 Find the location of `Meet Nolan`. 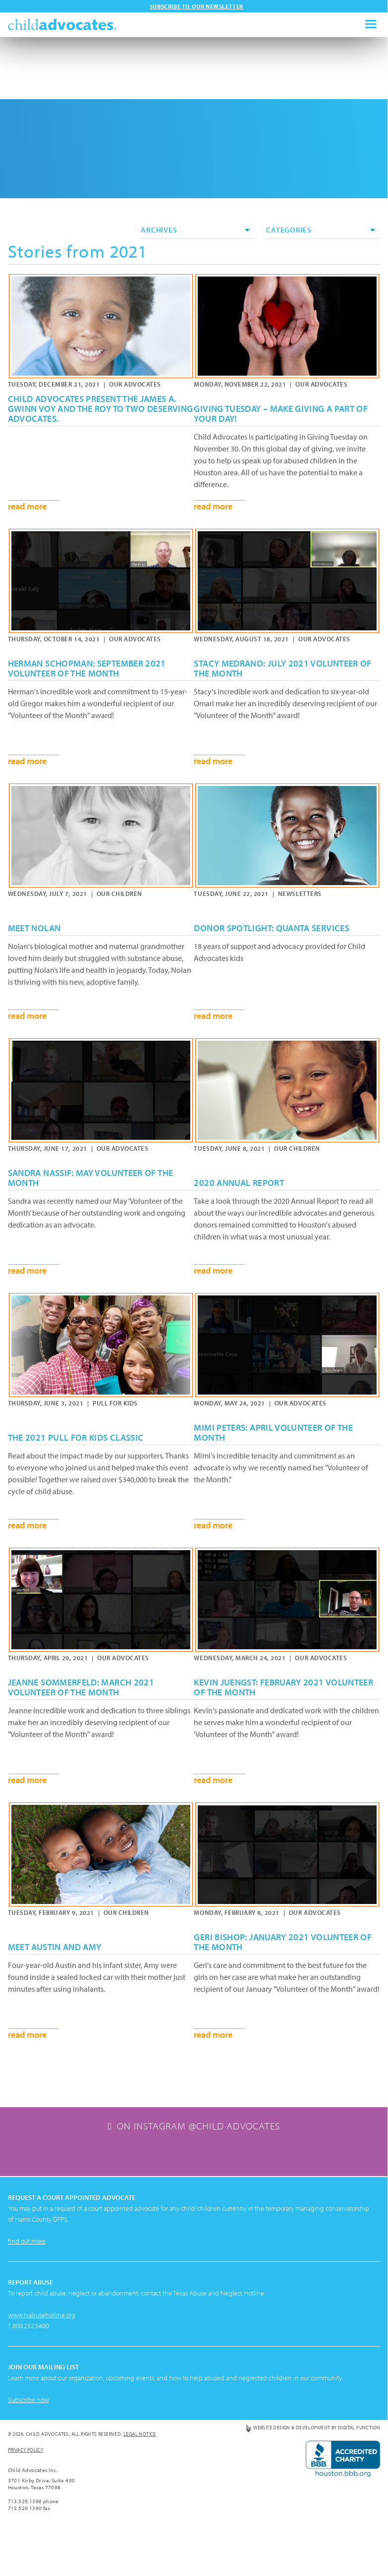

Meet Nolan is located at coordinates (34, 928).